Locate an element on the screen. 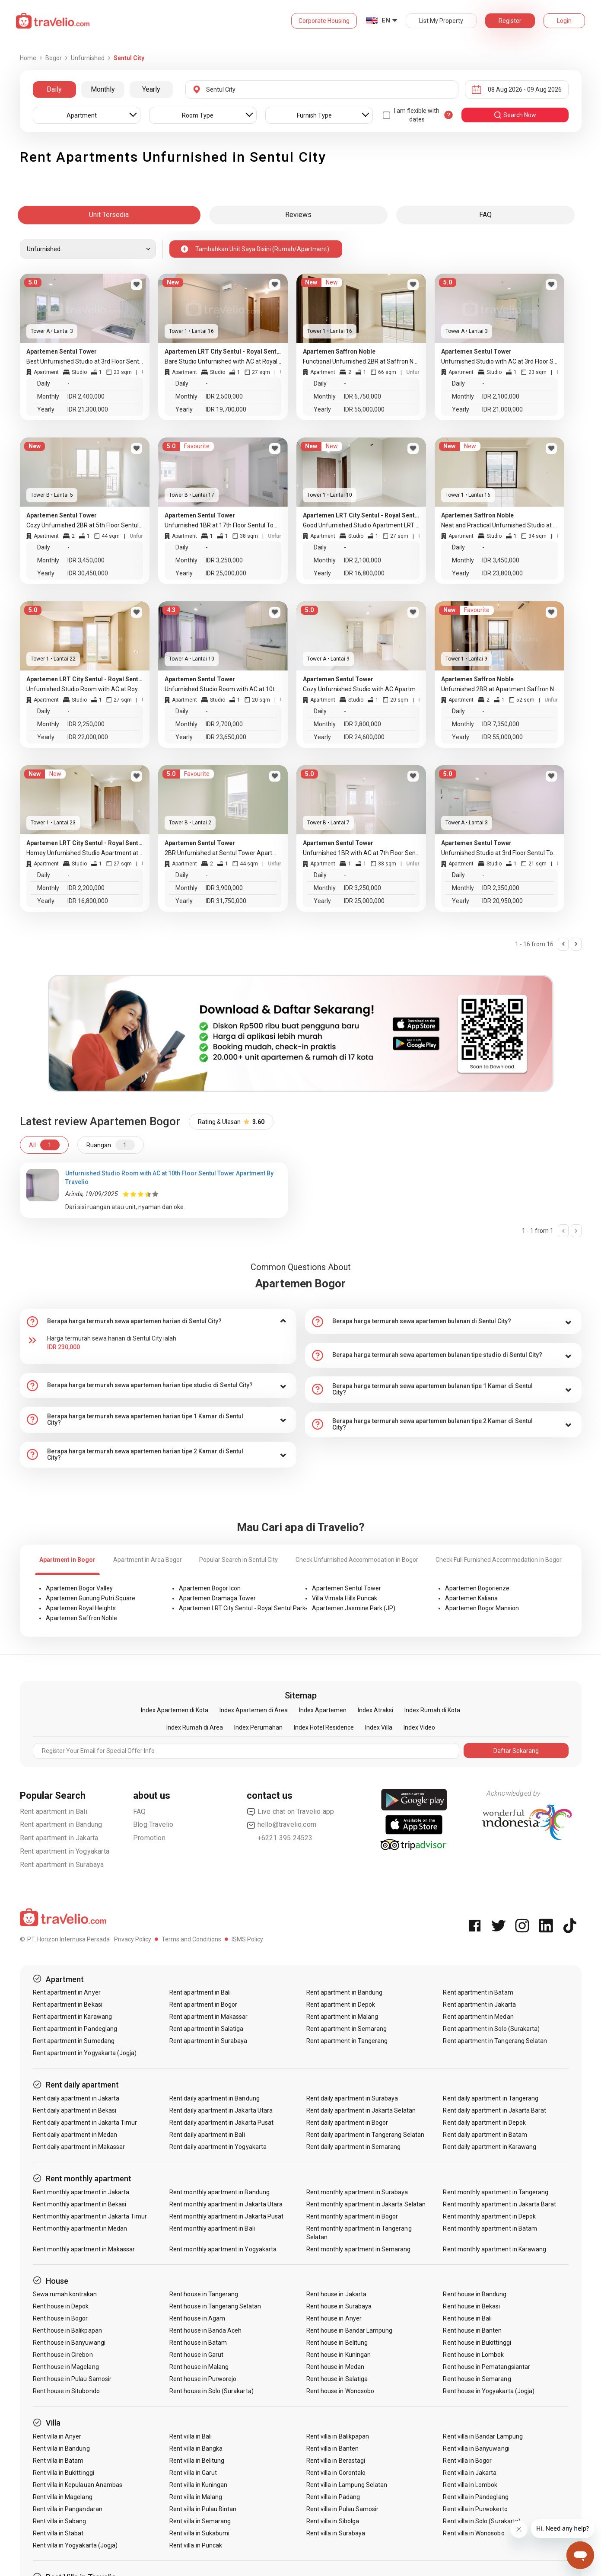 This screenshot has height=2576, width=601. Rent monthly apartment in Karawang is located at coordinates (494, 2249).